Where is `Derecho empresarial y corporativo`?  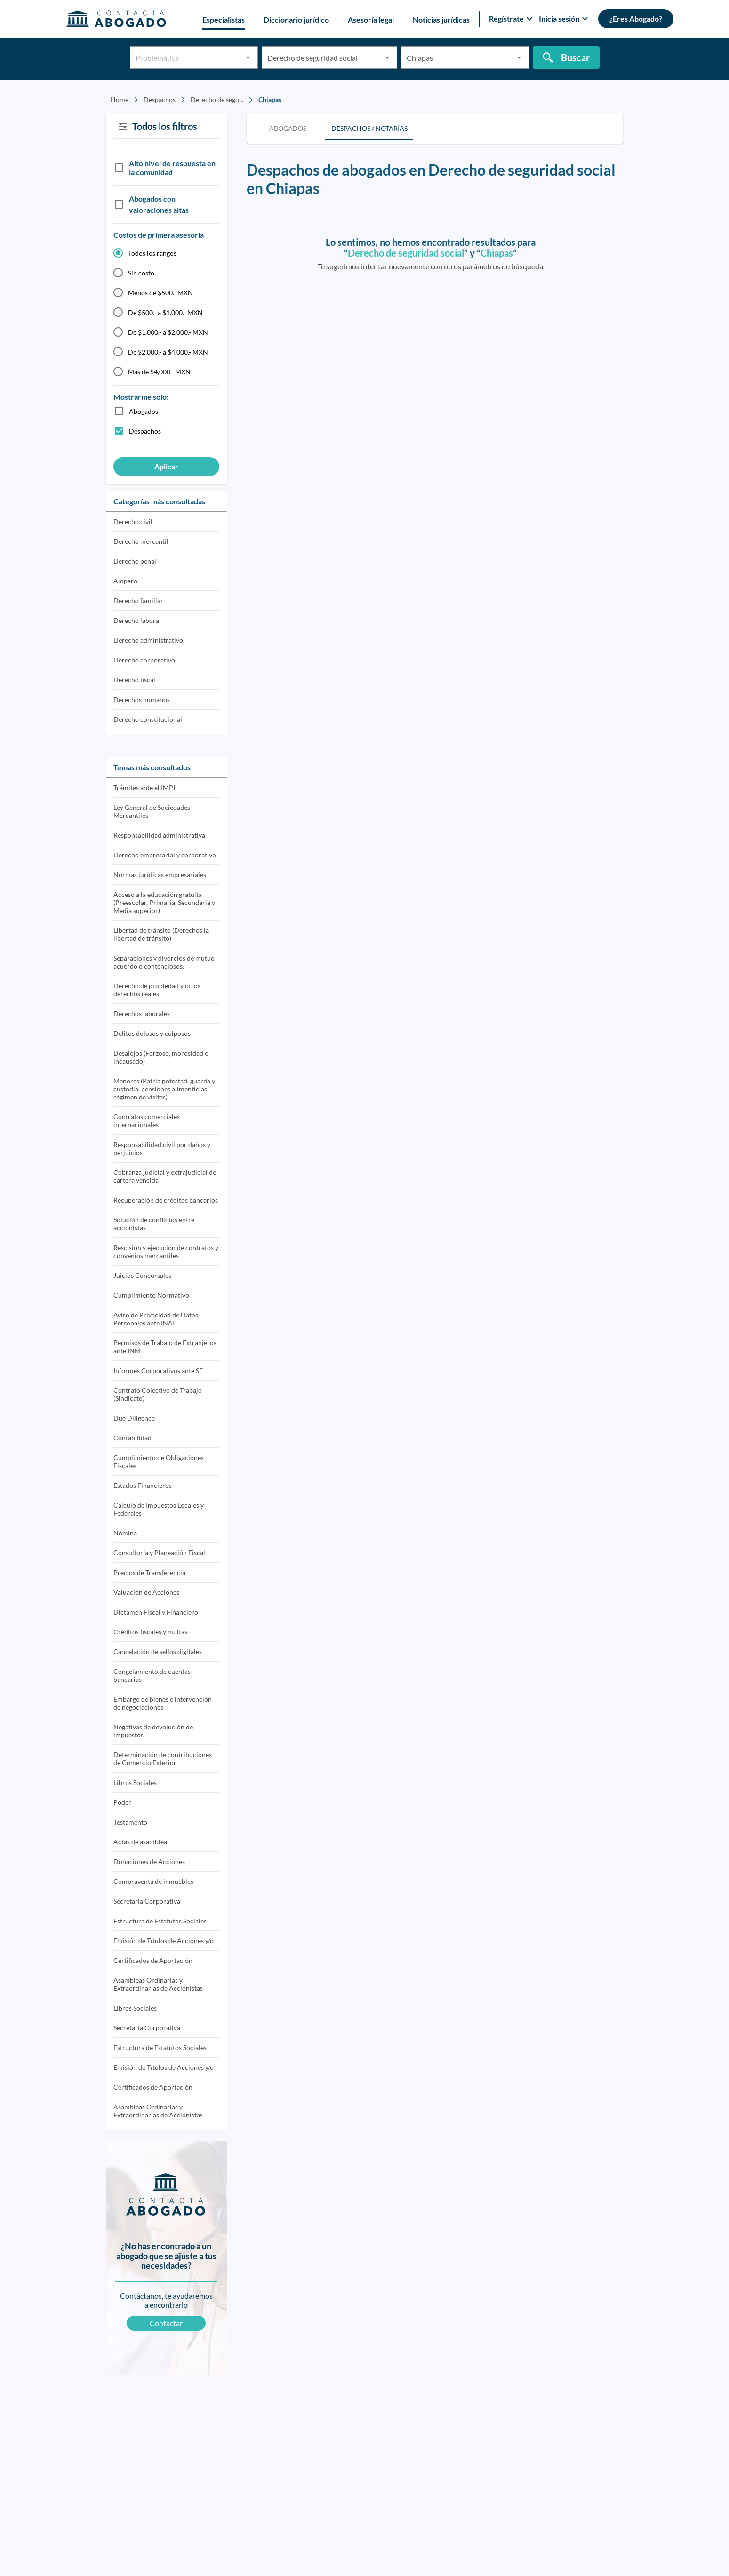
Derecho empresarial y corporativo is located at coordinates (164, 855).